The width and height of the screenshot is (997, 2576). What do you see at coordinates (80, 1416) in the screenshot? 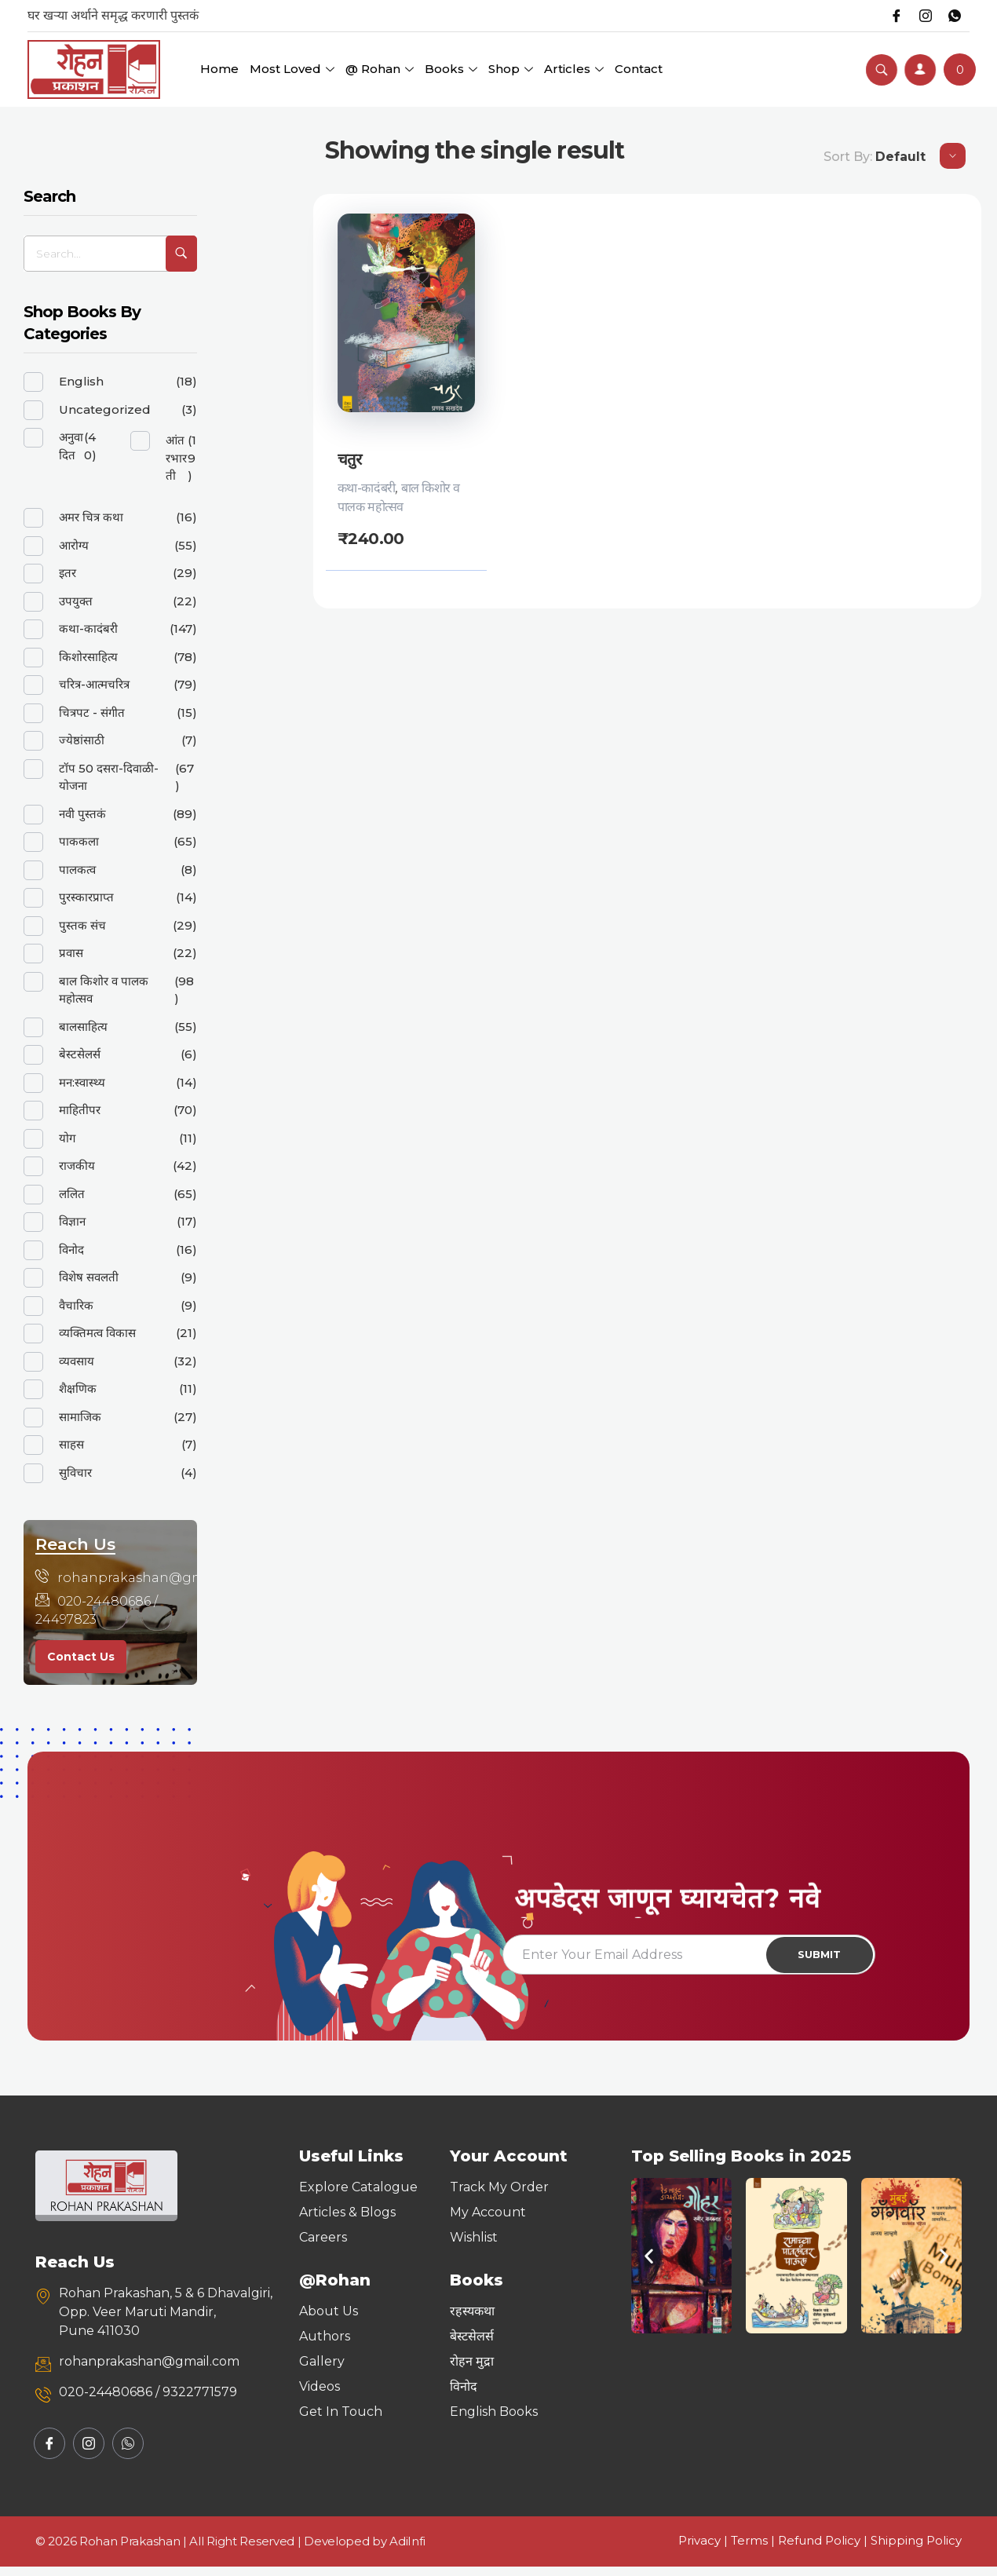
I see `सामाजिक` at bounding box center [80, 1416].